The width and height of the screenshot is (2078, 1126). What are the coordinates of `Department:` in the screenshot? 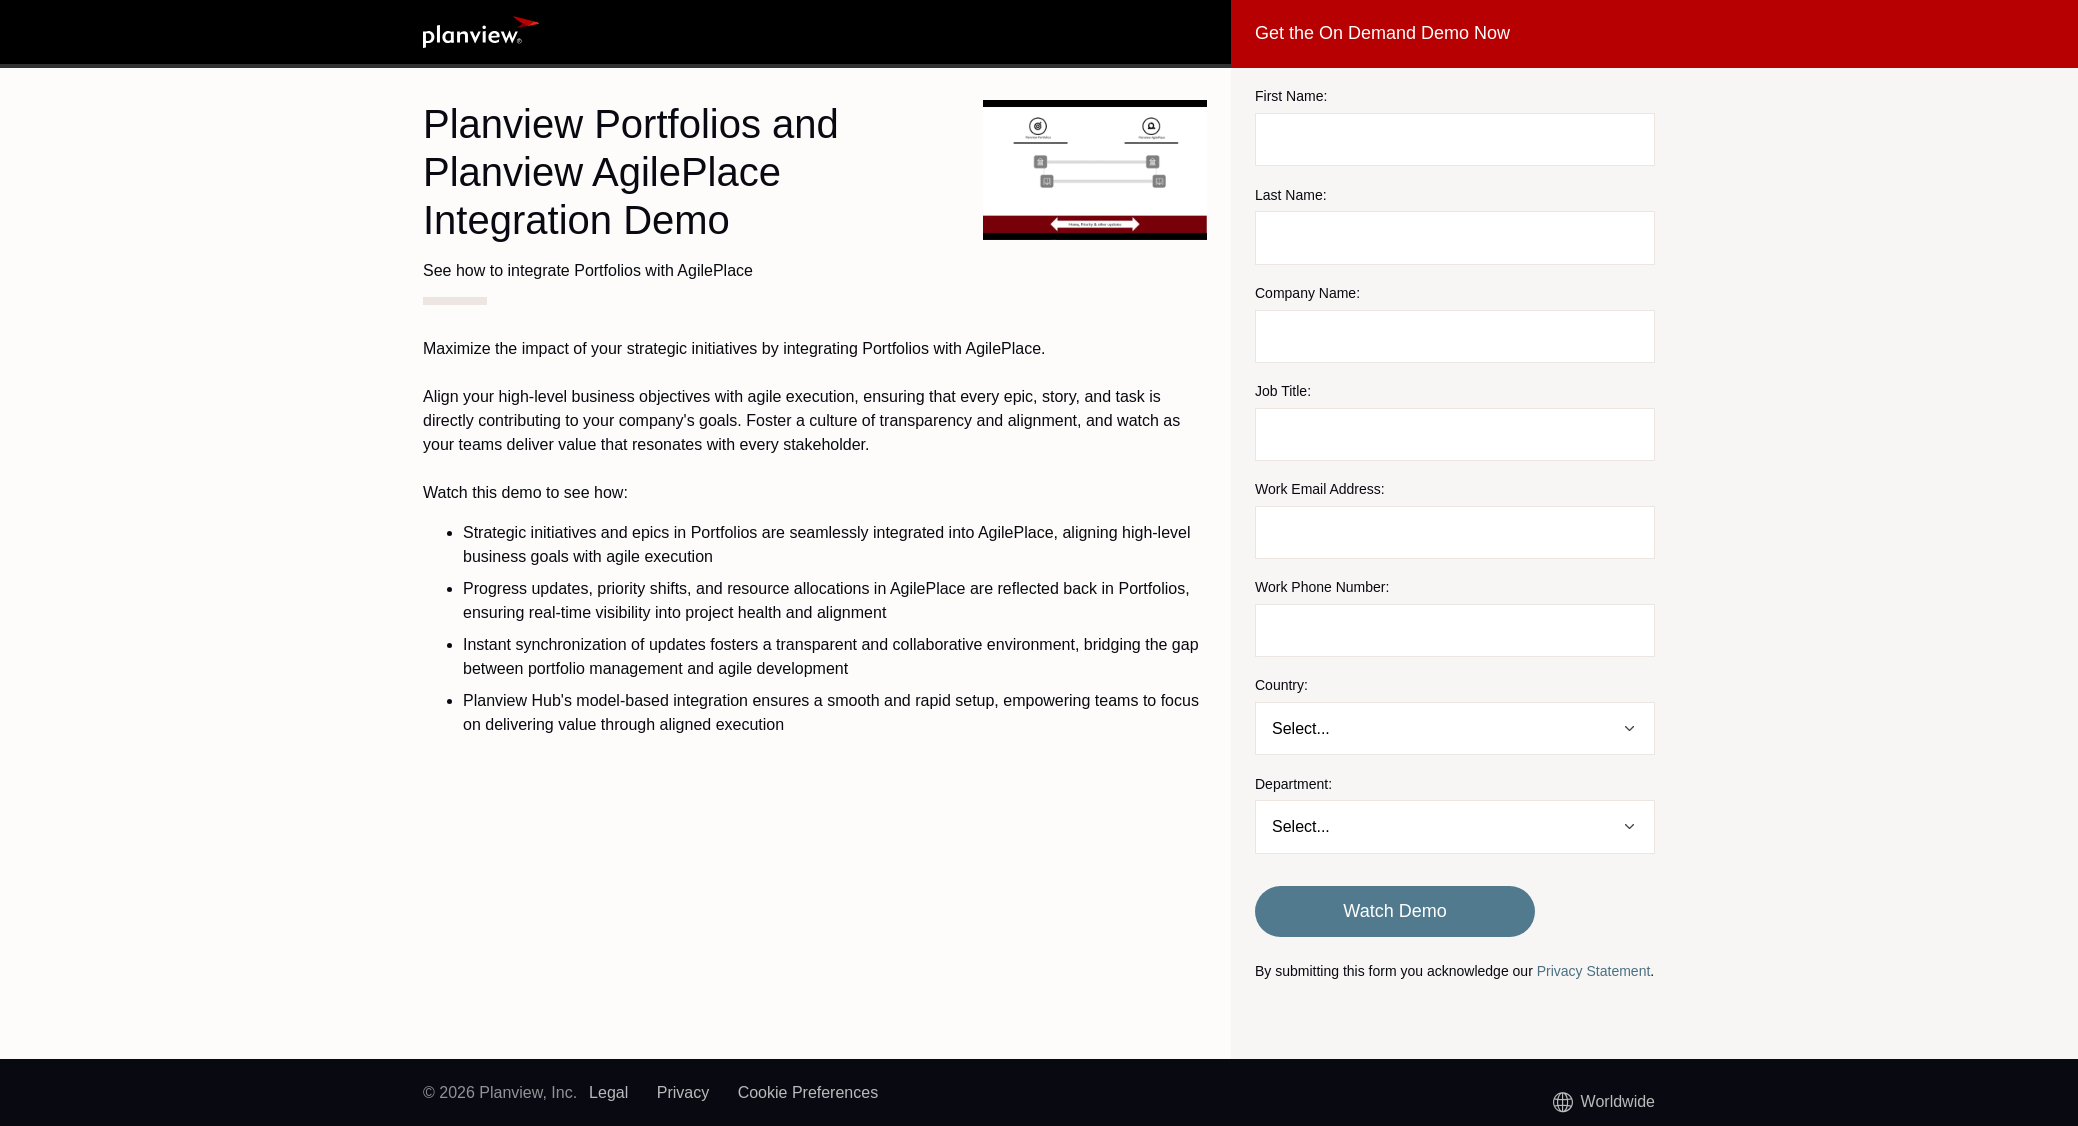 It's located at (1293, 784).